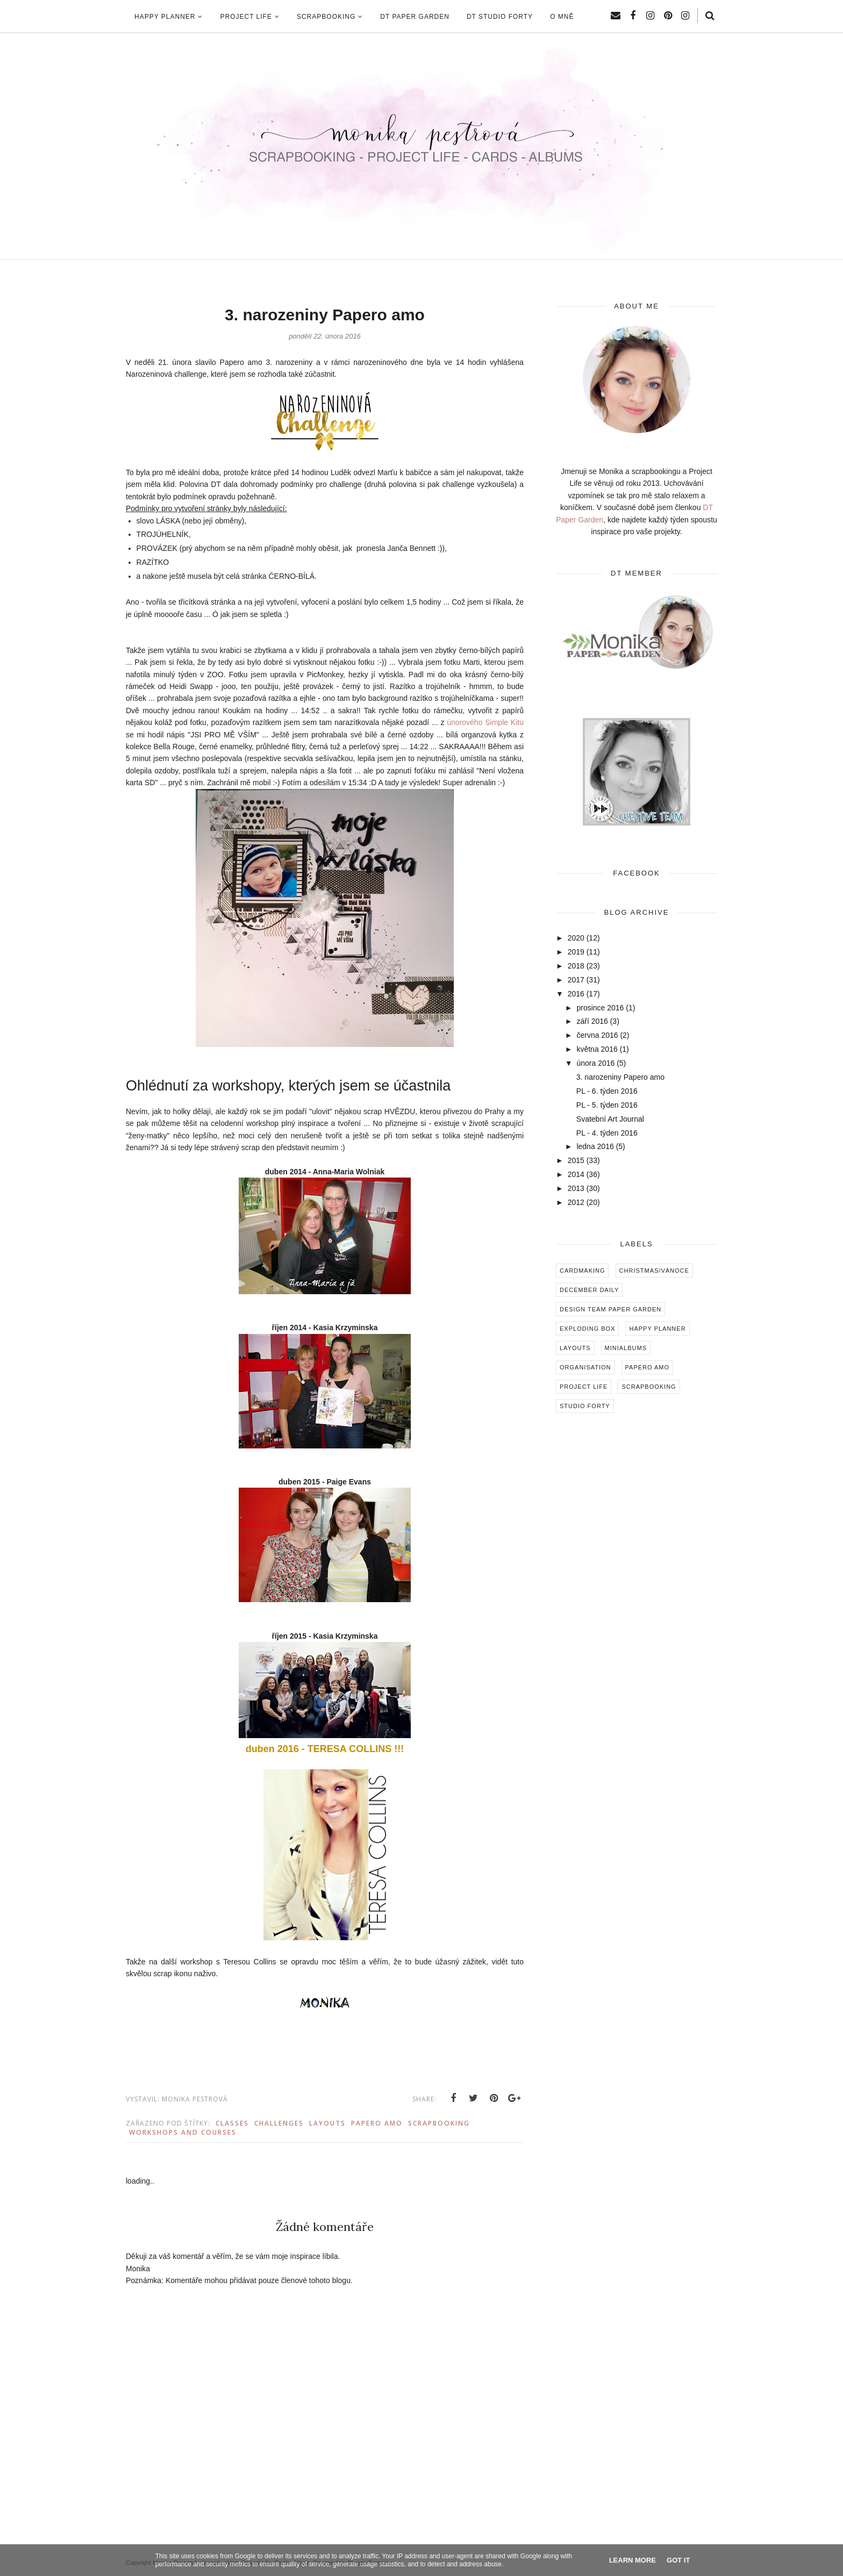  Describe the element at coordinates (600, 1007) in the screenshot. I see `prosince 2016` at that location.